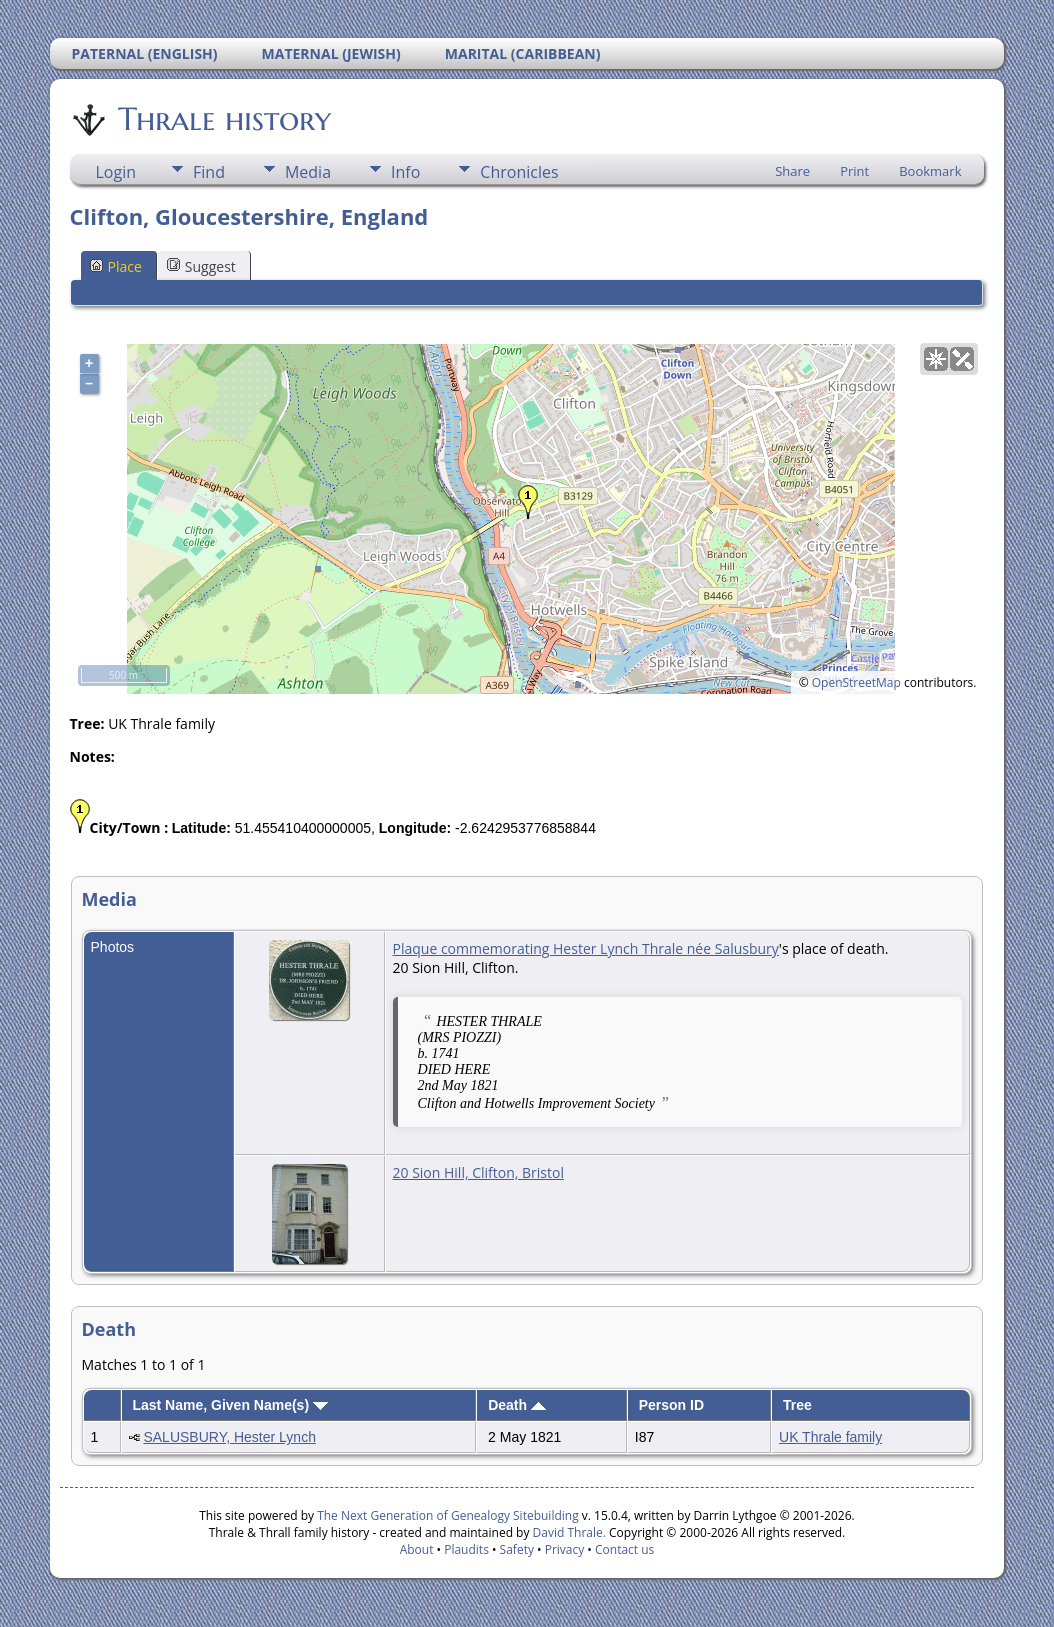  What do you see at coordinates (201, 266) in the screenshot?
I see `Suggest` at bounding box center [201, 266].